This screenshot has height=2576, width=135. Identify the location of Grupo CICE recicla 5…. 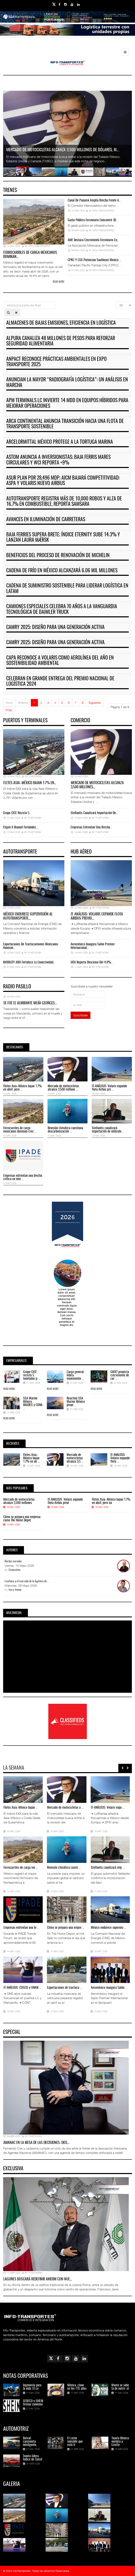
(17, 813).